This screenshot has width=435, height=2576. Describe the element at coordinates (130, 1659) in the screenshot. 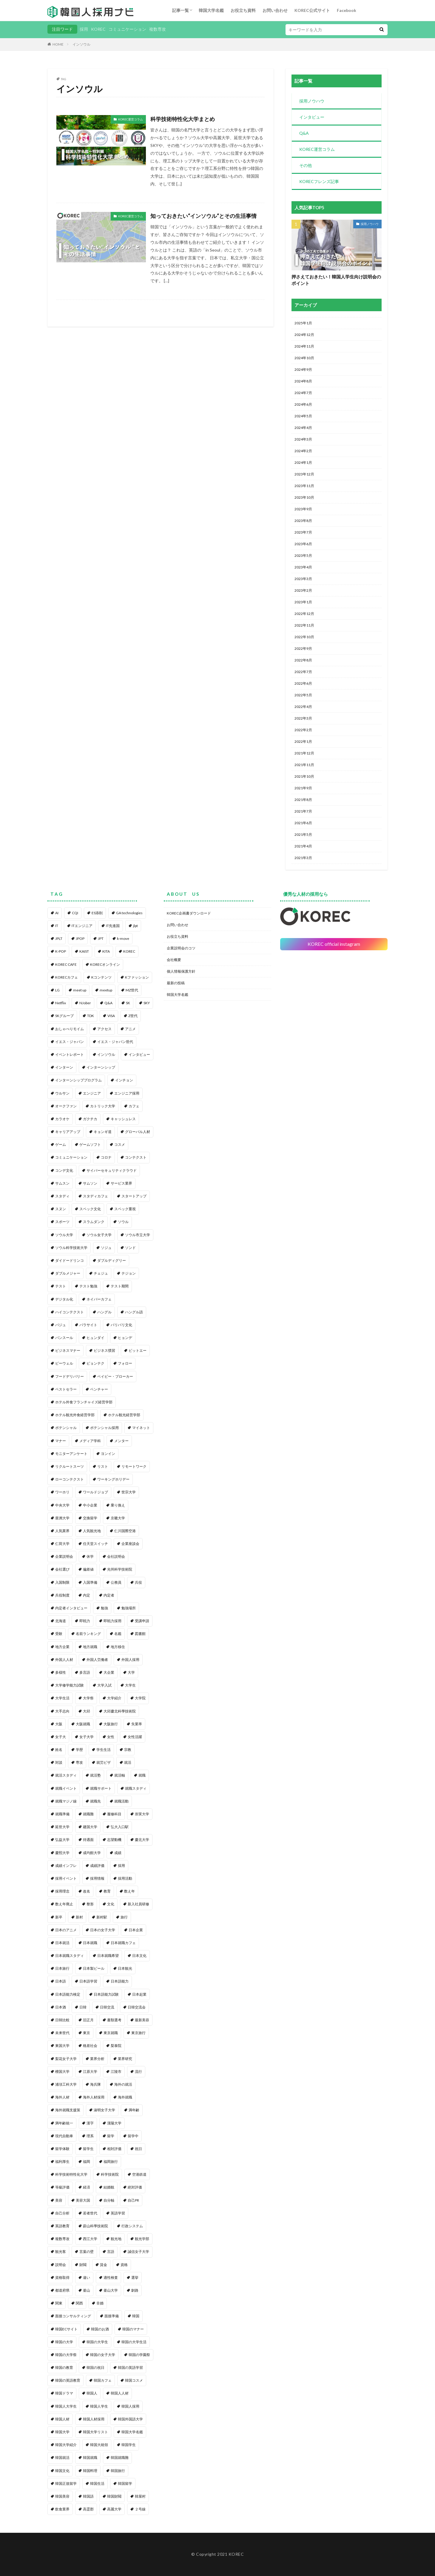

I see `外国人採用 [外国人採用 (14個の項目)]` at that location.